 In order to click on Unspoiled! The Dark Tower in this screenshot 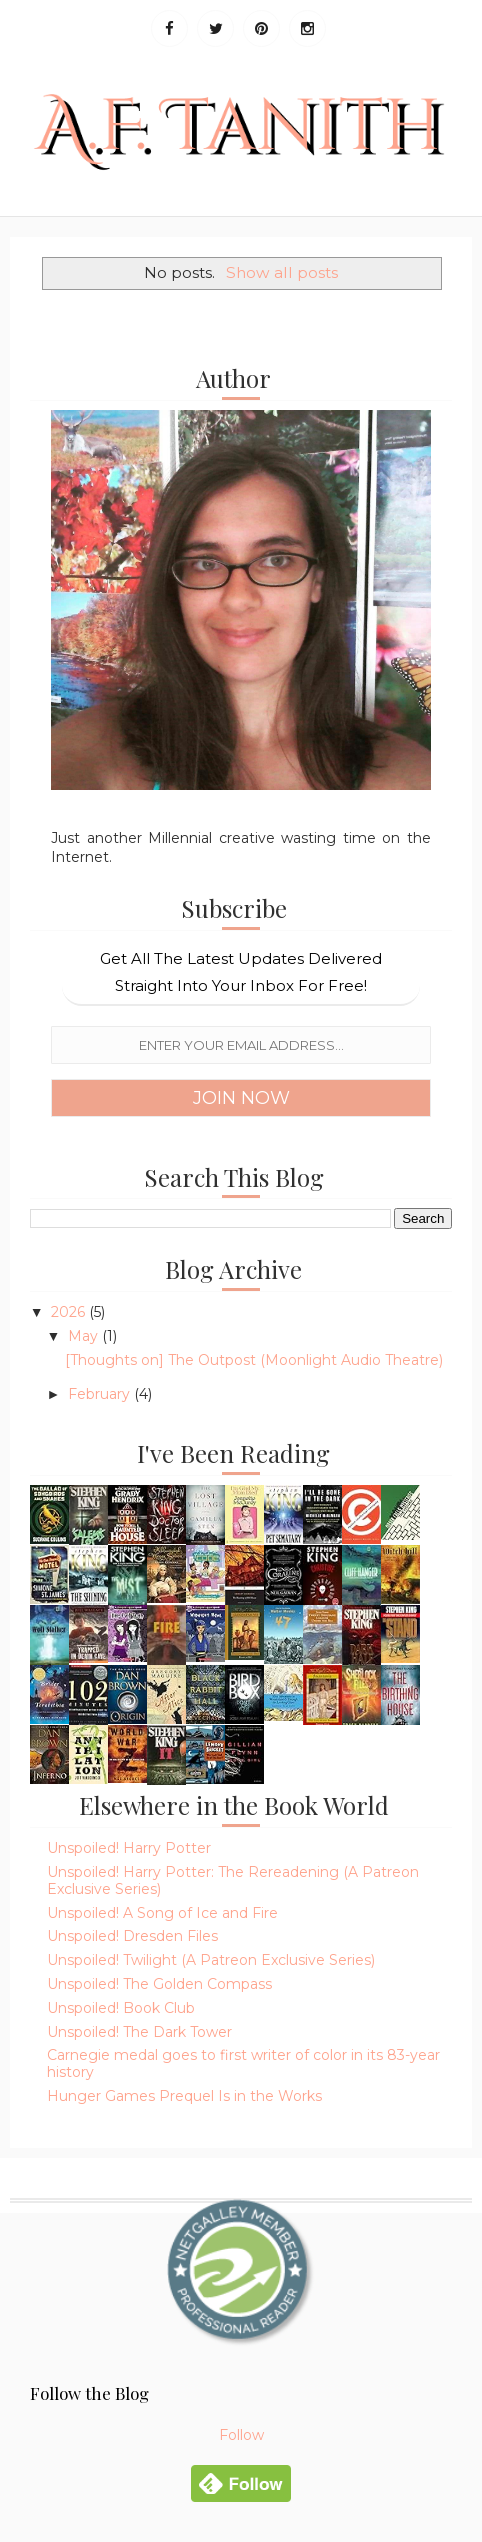, I will do `click(139, 2032)`.